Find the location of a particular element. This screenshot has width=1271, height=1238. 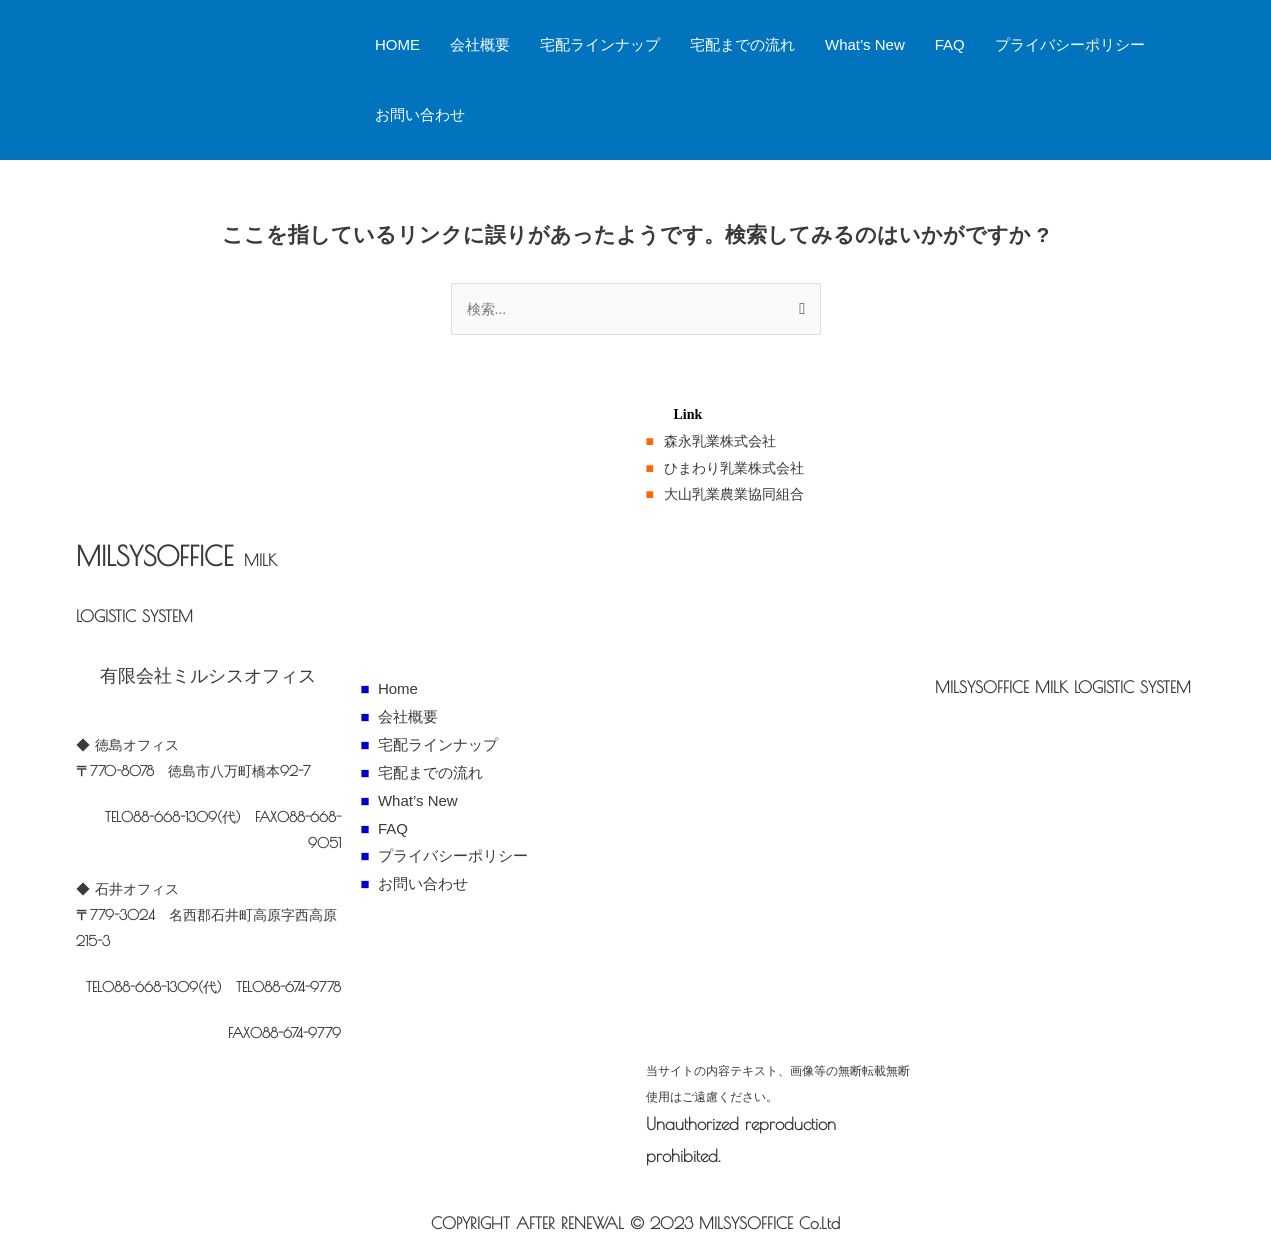

宅配ラインナップ is located at coordinates (600, 44).